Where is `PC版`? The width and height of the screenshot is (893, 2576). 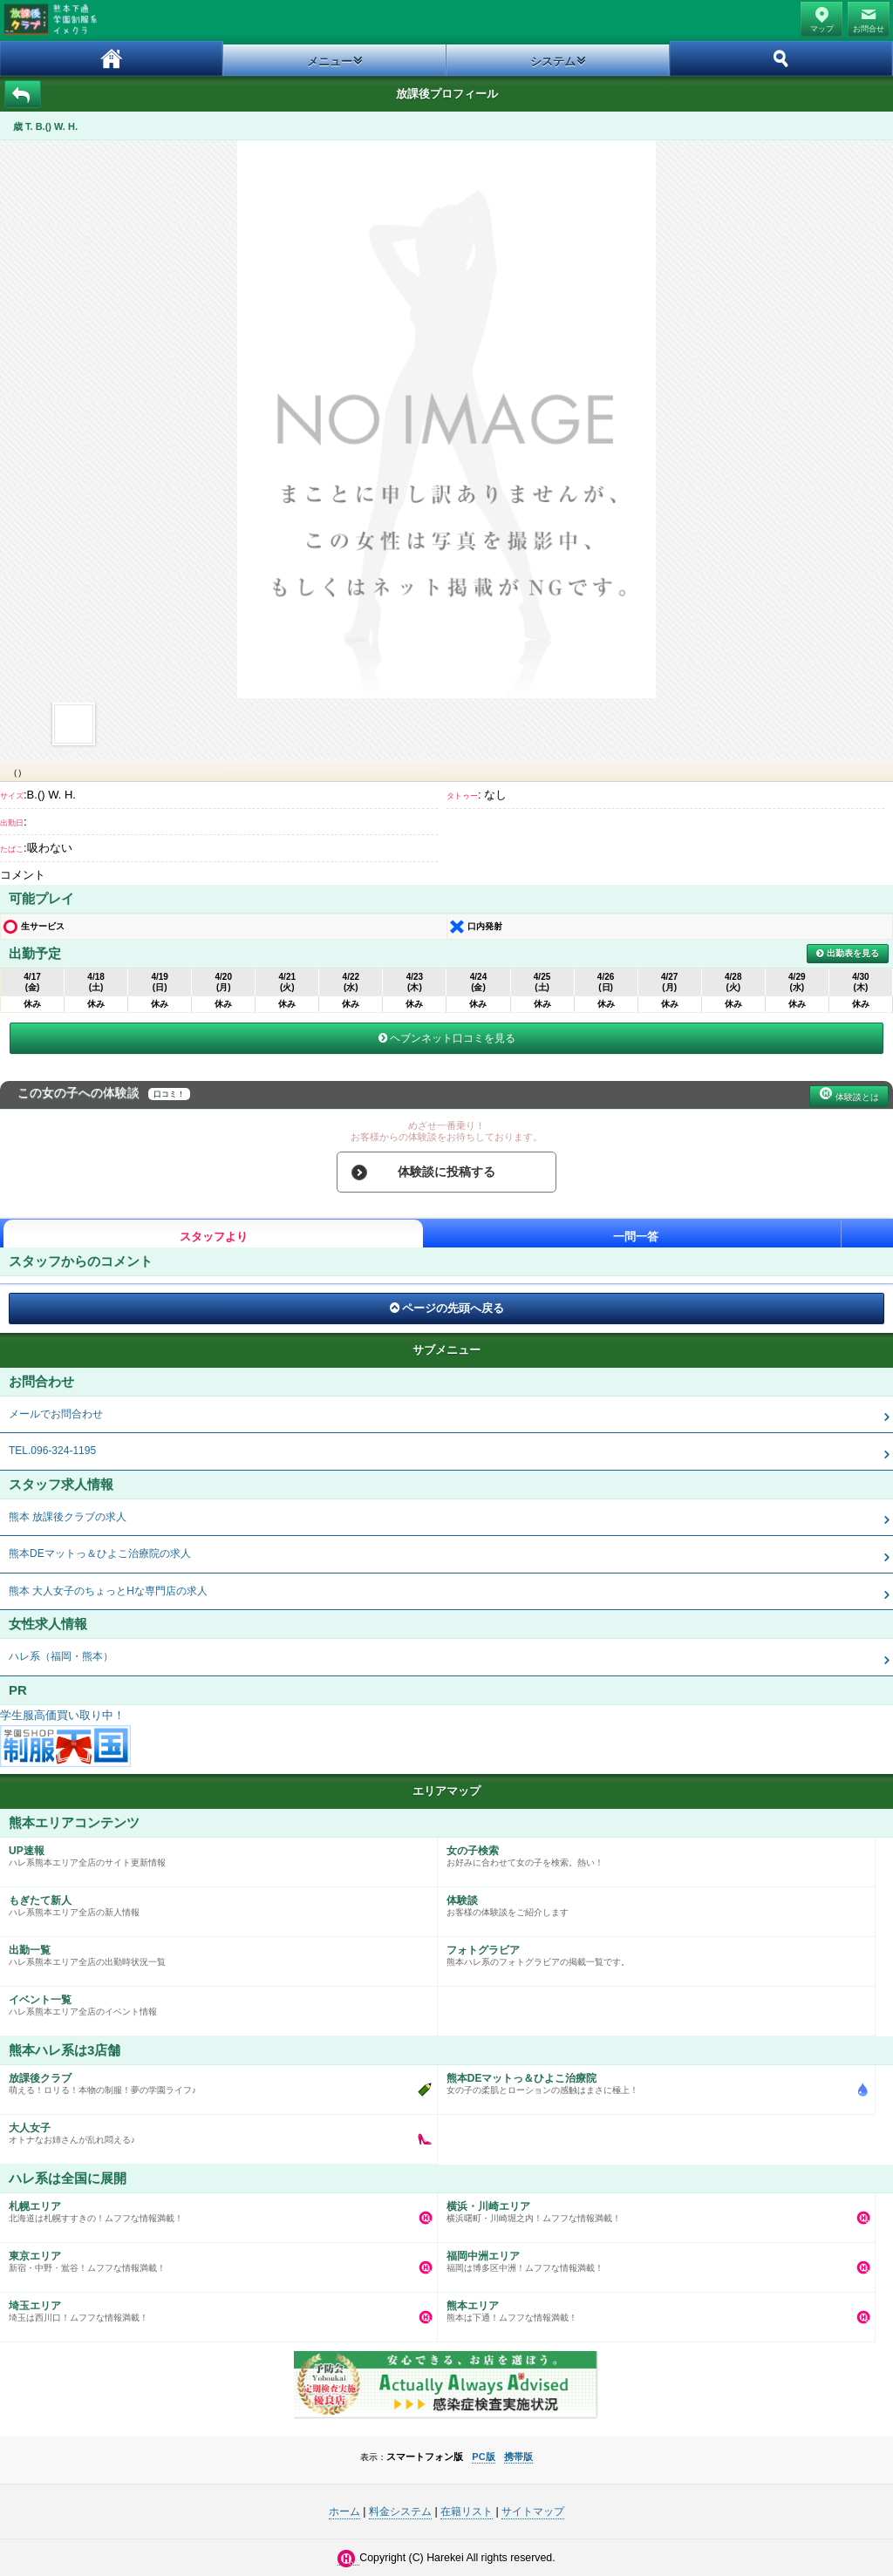
PC版 is located at coordinates (483, 2456).